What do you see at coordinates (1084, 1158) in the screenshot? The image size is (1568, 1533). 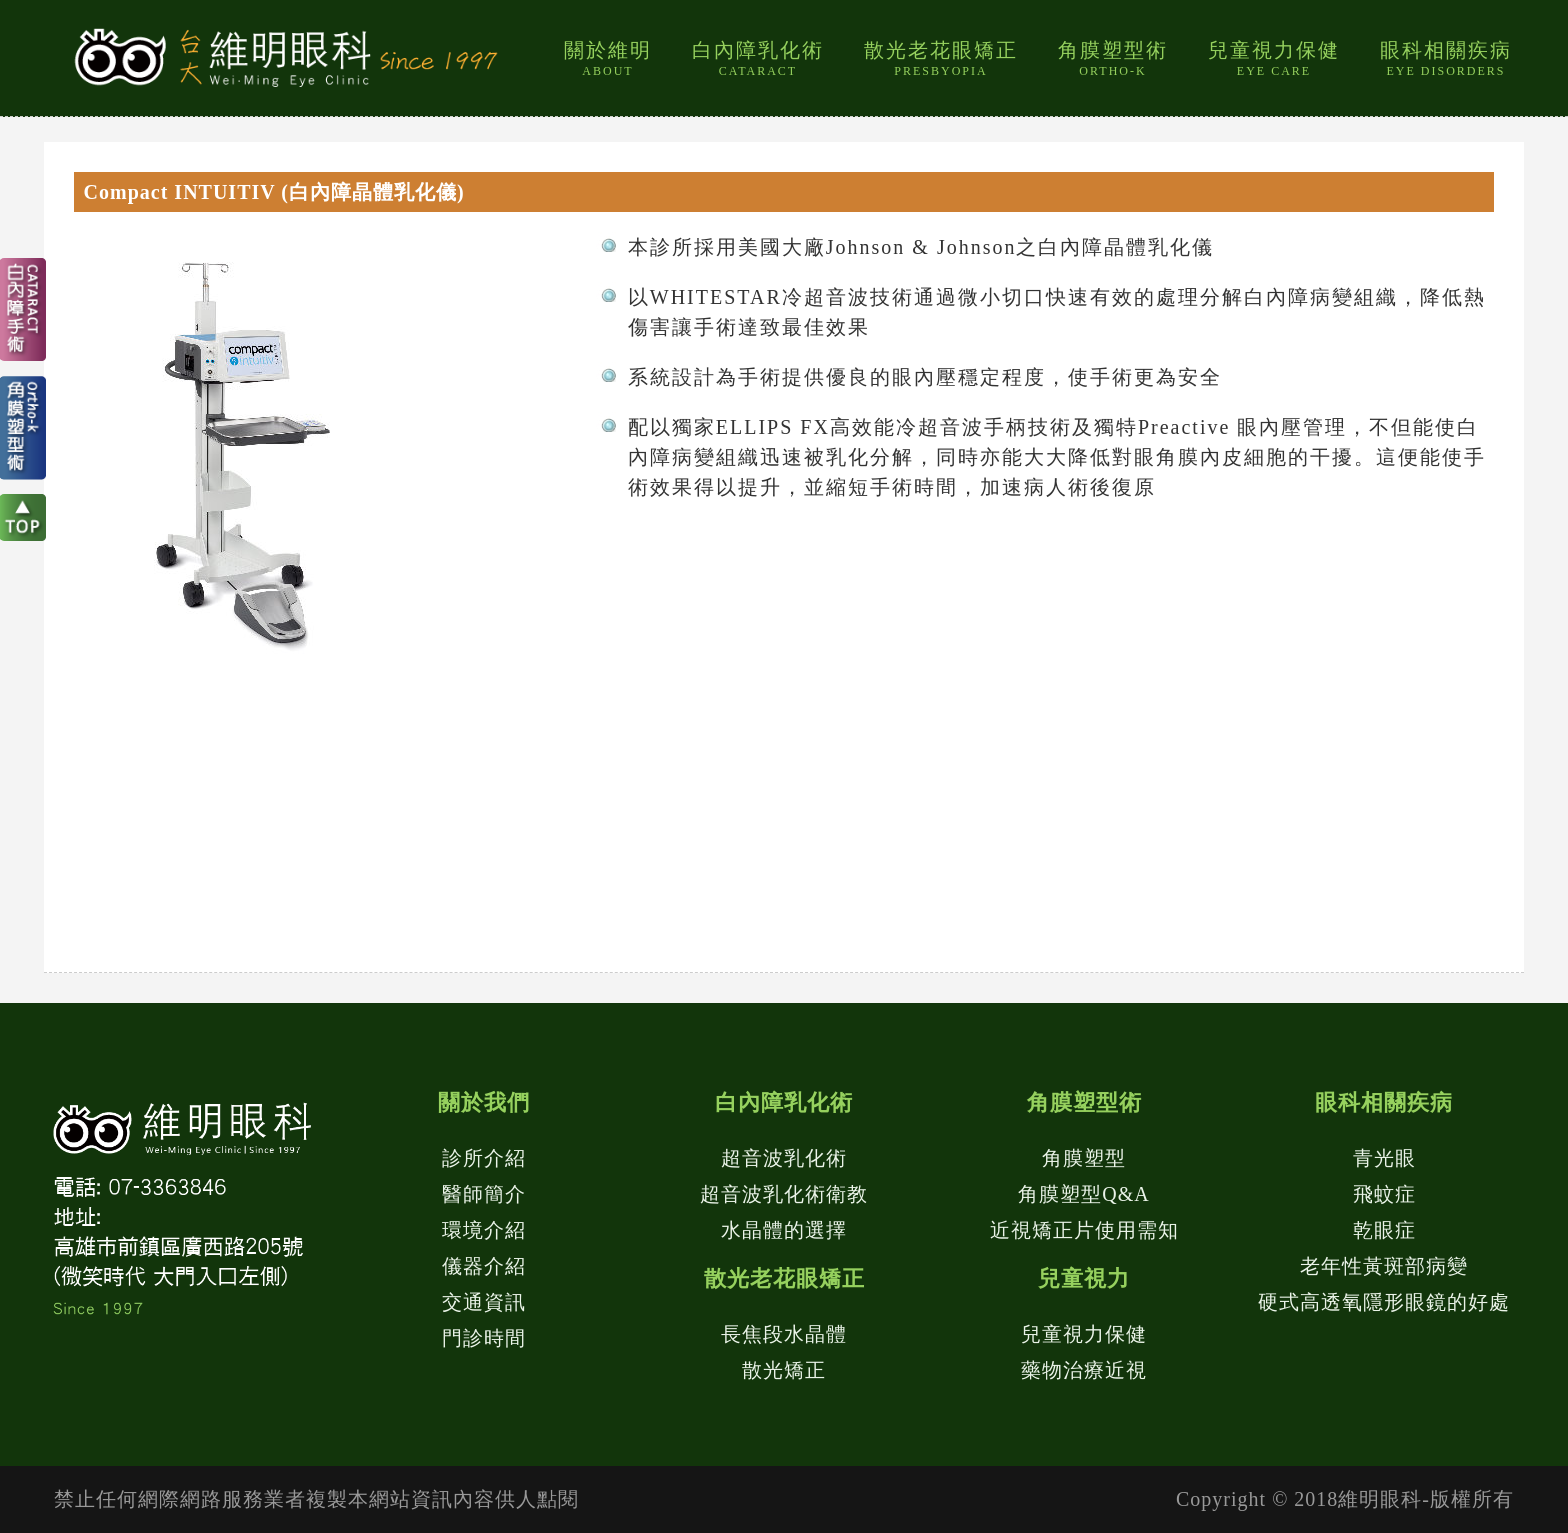 I see `角膜塑型` at bounding box center [1084, 1158].